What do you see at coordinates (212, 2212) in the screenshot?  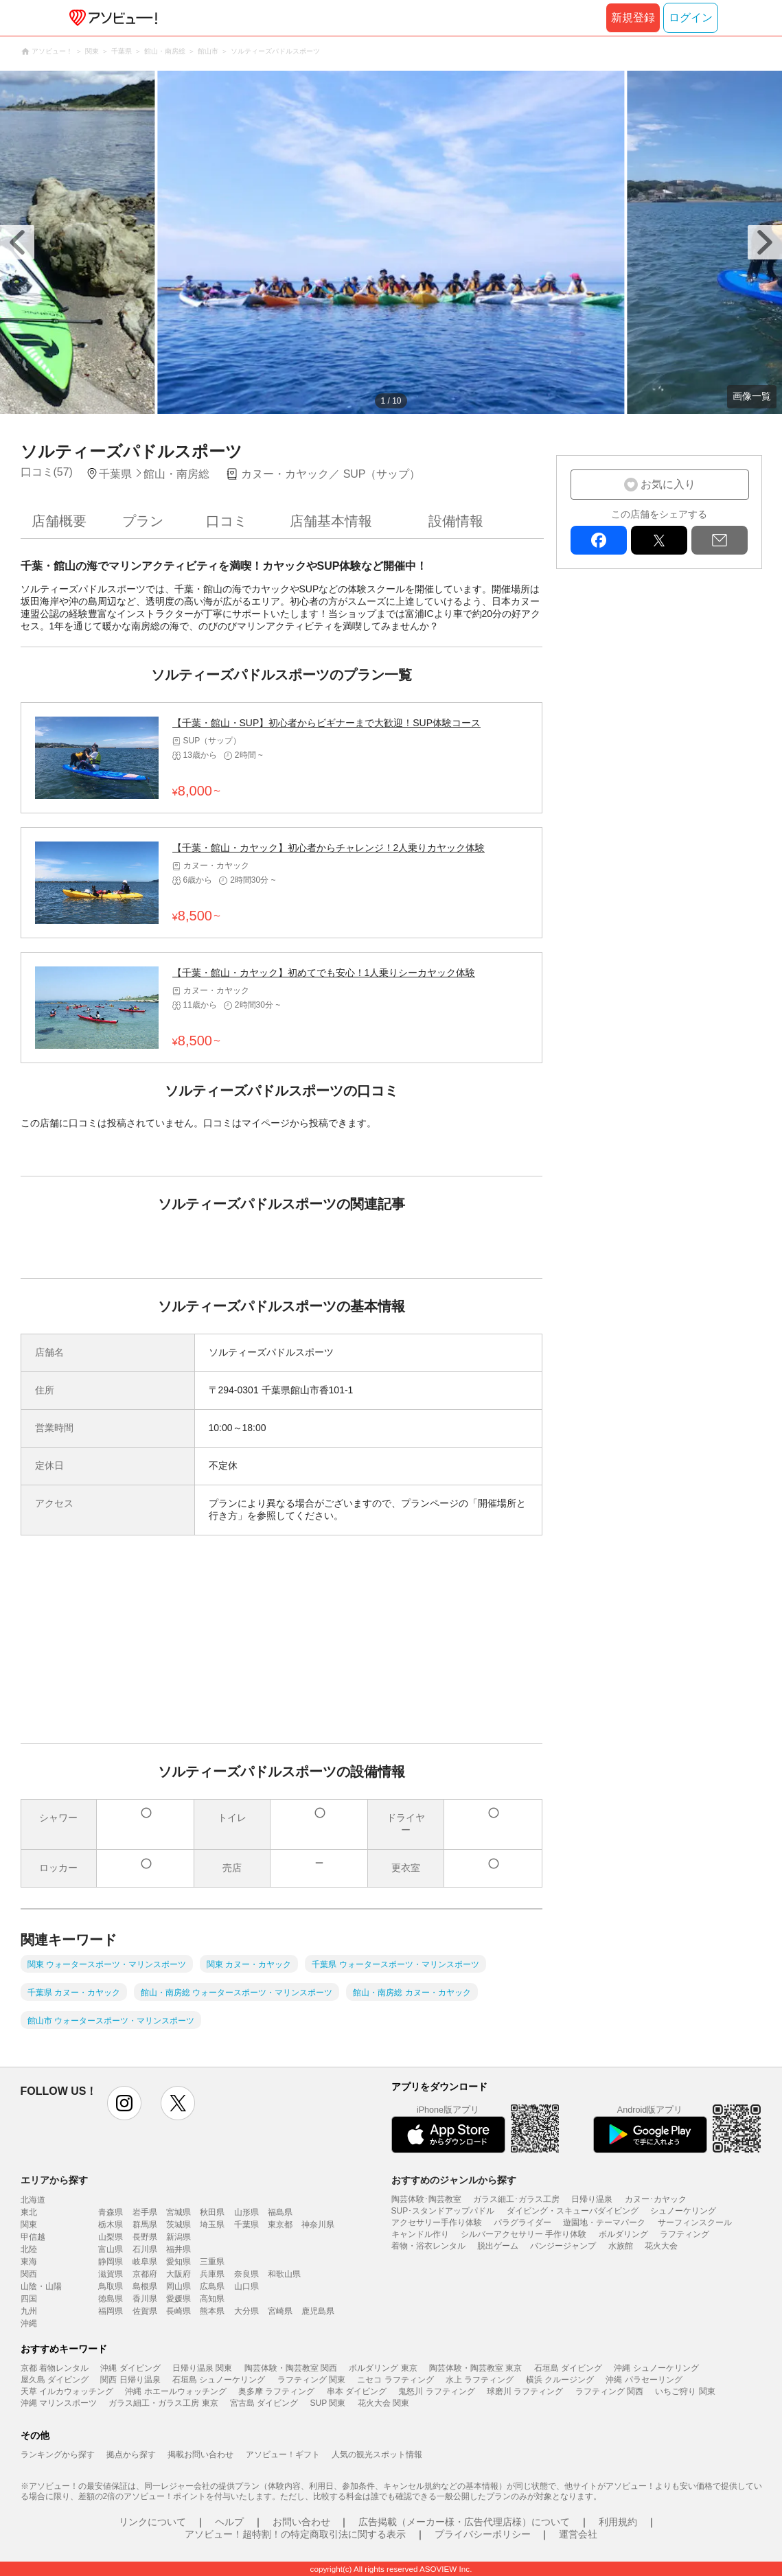 I see `秋田県` at bounding box center [212, 2212].